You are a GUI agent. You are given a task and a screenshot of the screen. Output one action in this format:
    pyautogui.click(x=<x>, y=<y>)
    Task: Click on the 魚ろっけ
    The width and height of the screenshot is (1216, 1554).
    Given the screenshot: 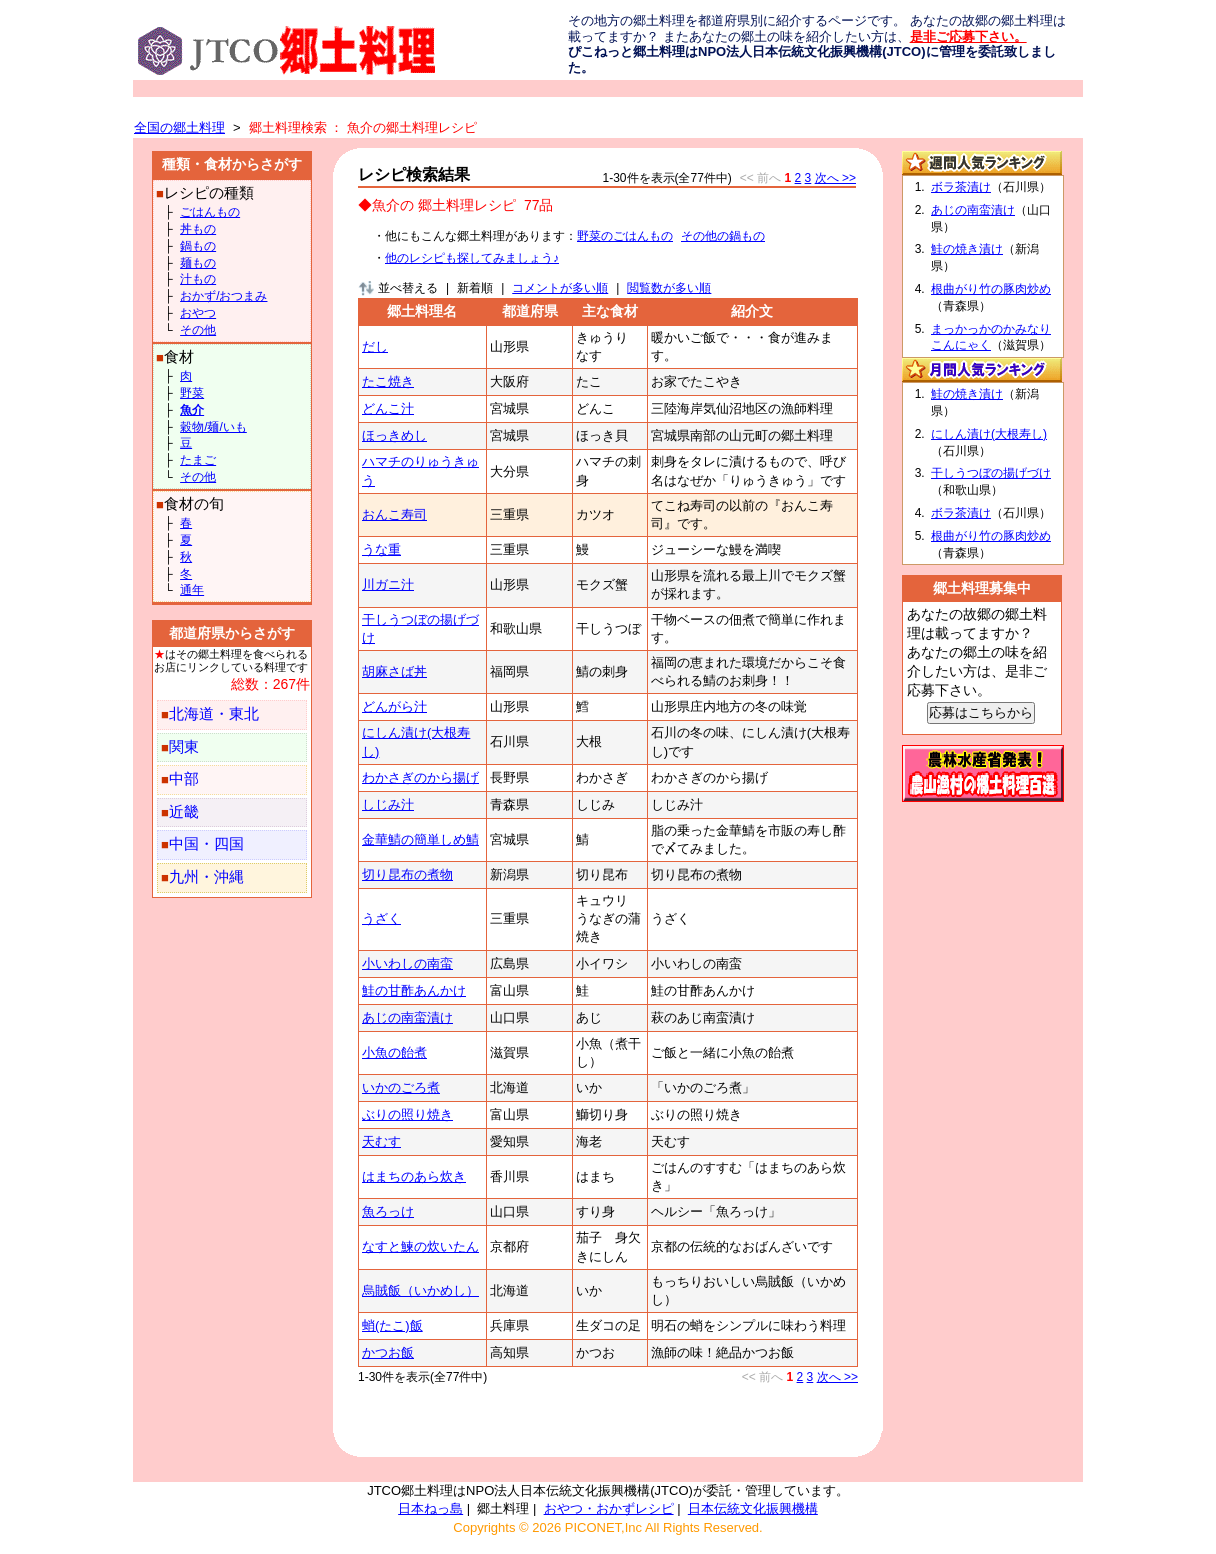 What is the action you would take?
    pyautogui.click(x=388, y=1211)
    